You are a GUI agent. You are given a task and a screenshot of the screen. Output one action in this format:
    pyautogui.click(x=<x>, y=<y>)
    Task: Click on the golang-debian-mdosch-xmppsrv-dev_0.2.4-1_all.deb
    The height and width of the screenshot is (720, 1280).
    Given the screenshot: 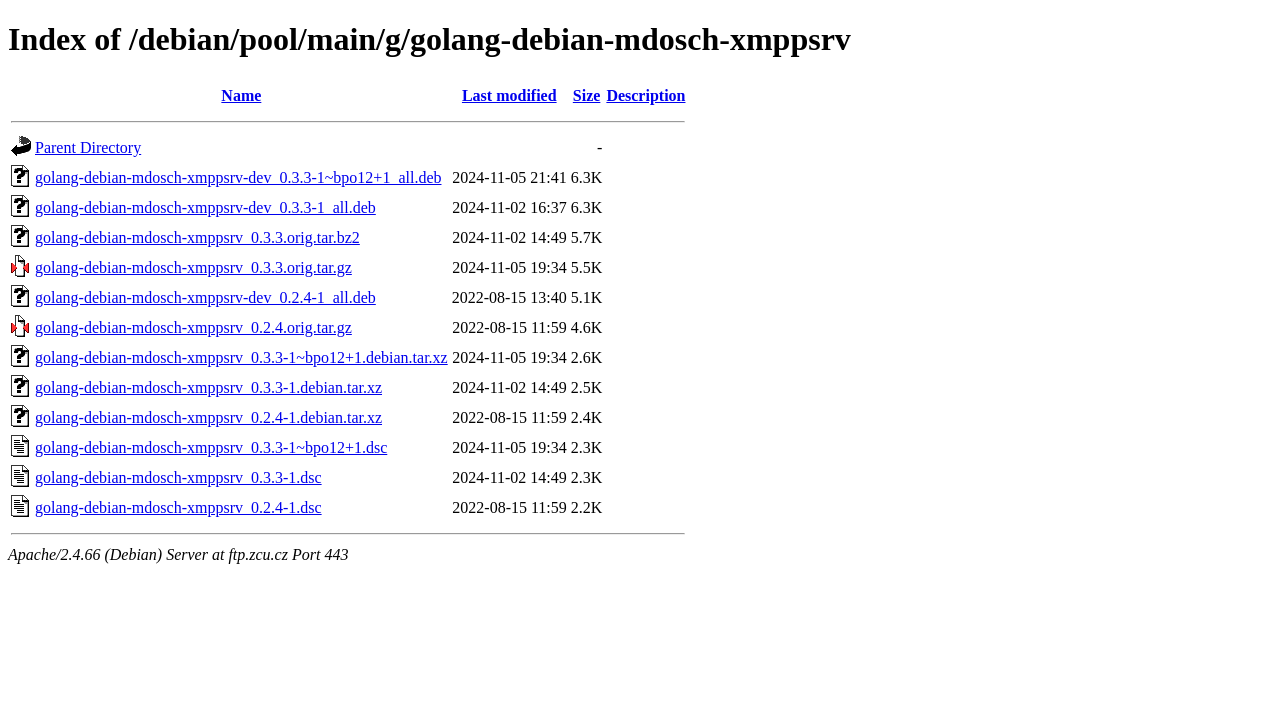 What is the action you would take?
    pyautogui.click(x=205, y=297)
    